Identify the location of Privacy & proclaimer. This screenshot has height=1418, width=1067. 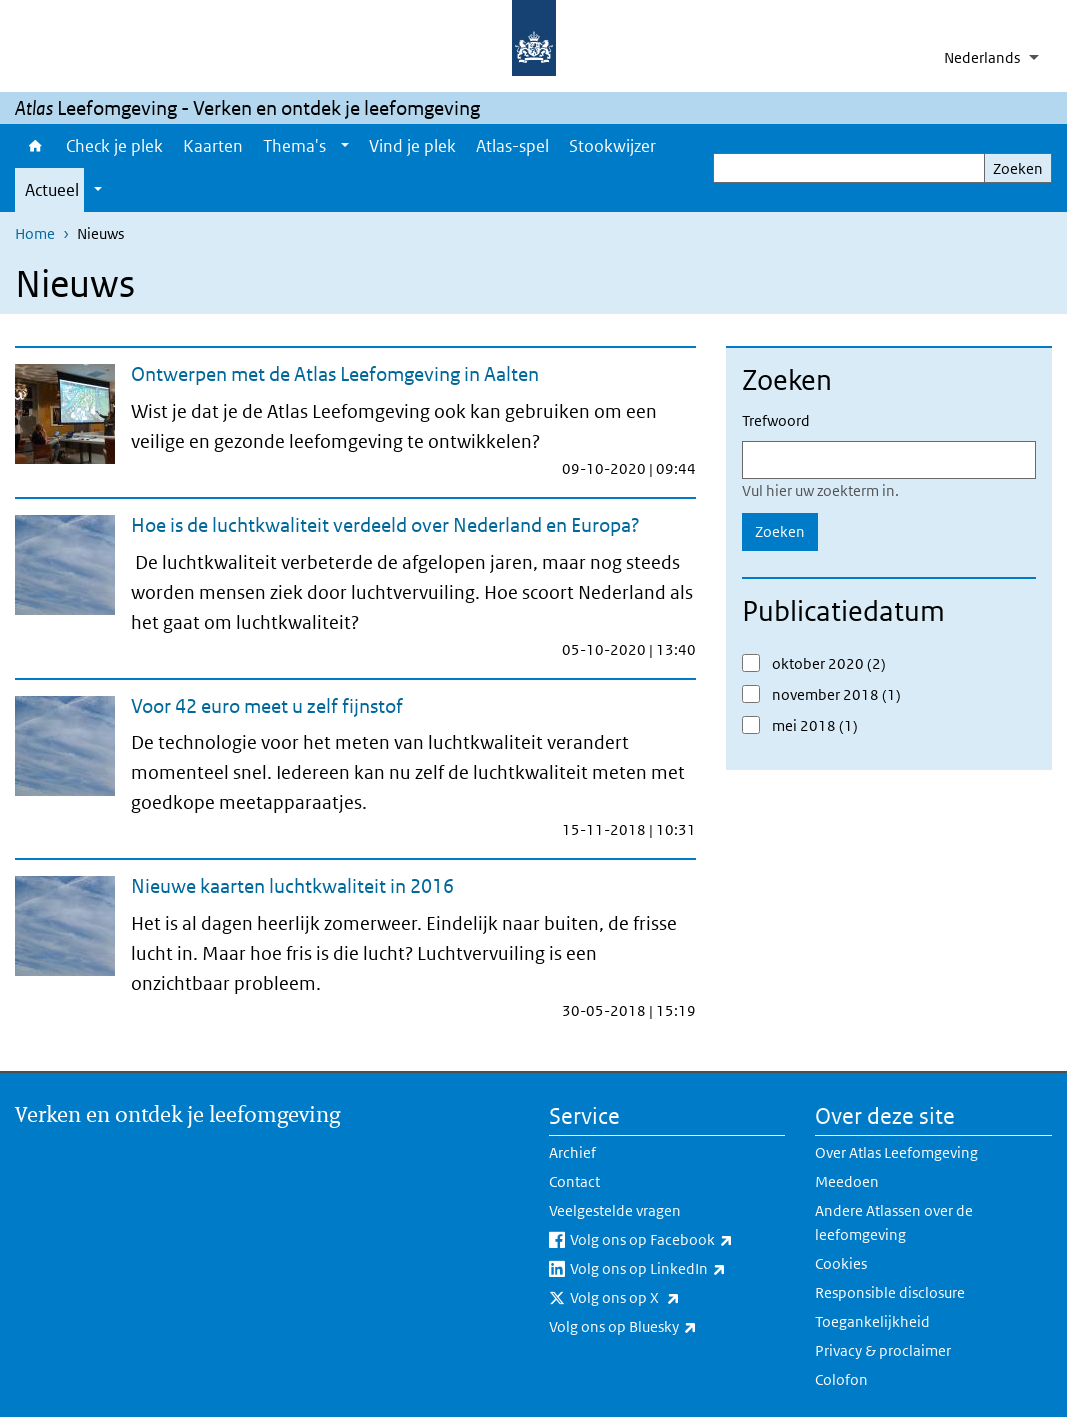
(883, 1350).